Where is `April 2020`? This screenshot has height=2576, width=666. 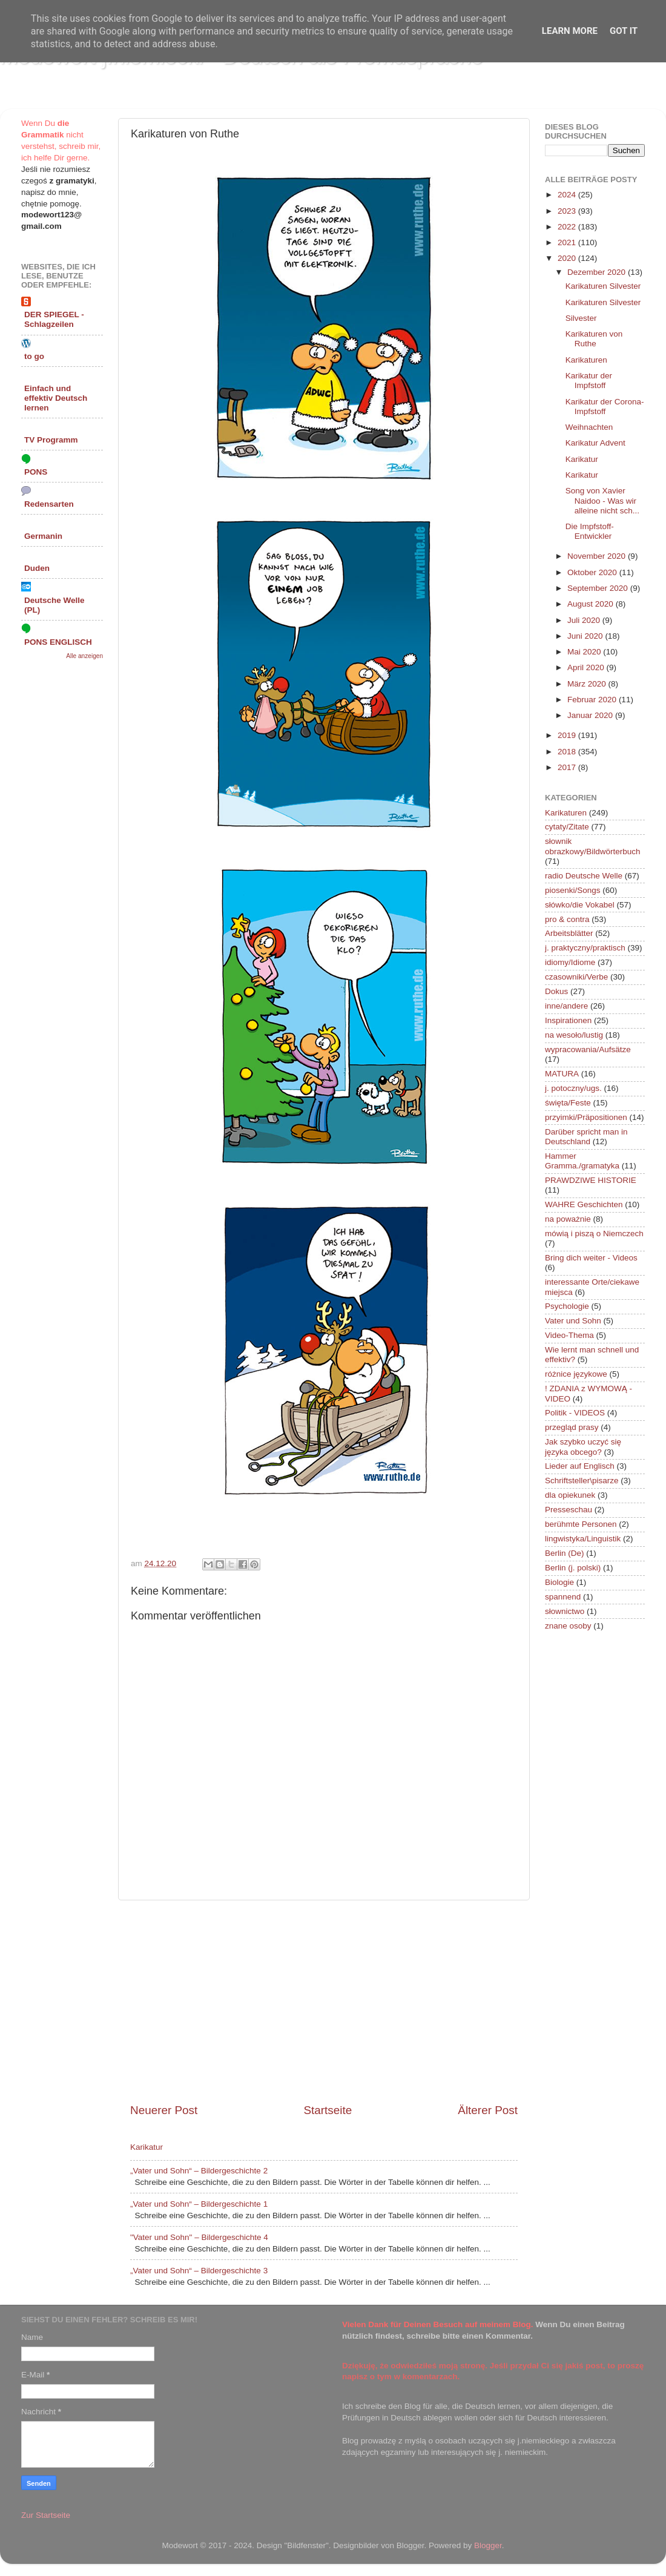 April 2020 is located at coordinates (587, 667).